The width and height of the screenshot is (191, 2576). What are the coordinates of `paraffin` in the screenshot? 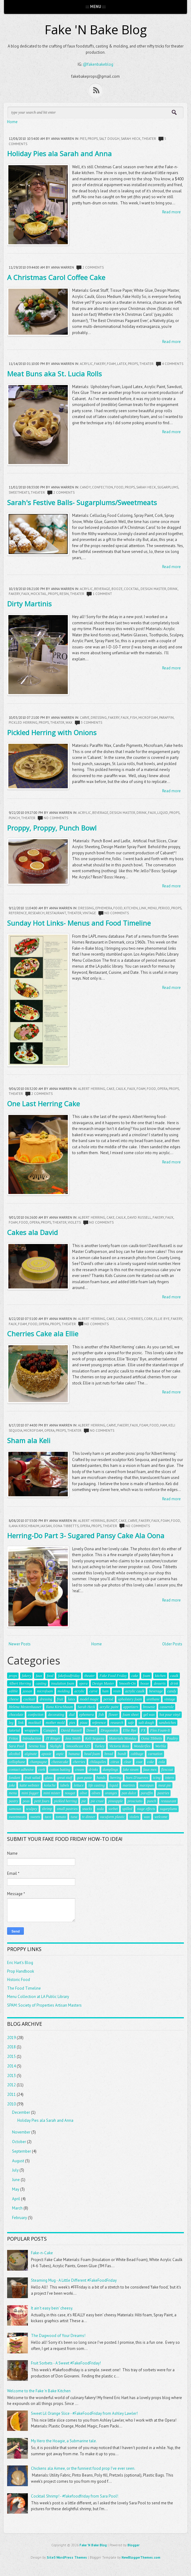 It's located at (166, 717).